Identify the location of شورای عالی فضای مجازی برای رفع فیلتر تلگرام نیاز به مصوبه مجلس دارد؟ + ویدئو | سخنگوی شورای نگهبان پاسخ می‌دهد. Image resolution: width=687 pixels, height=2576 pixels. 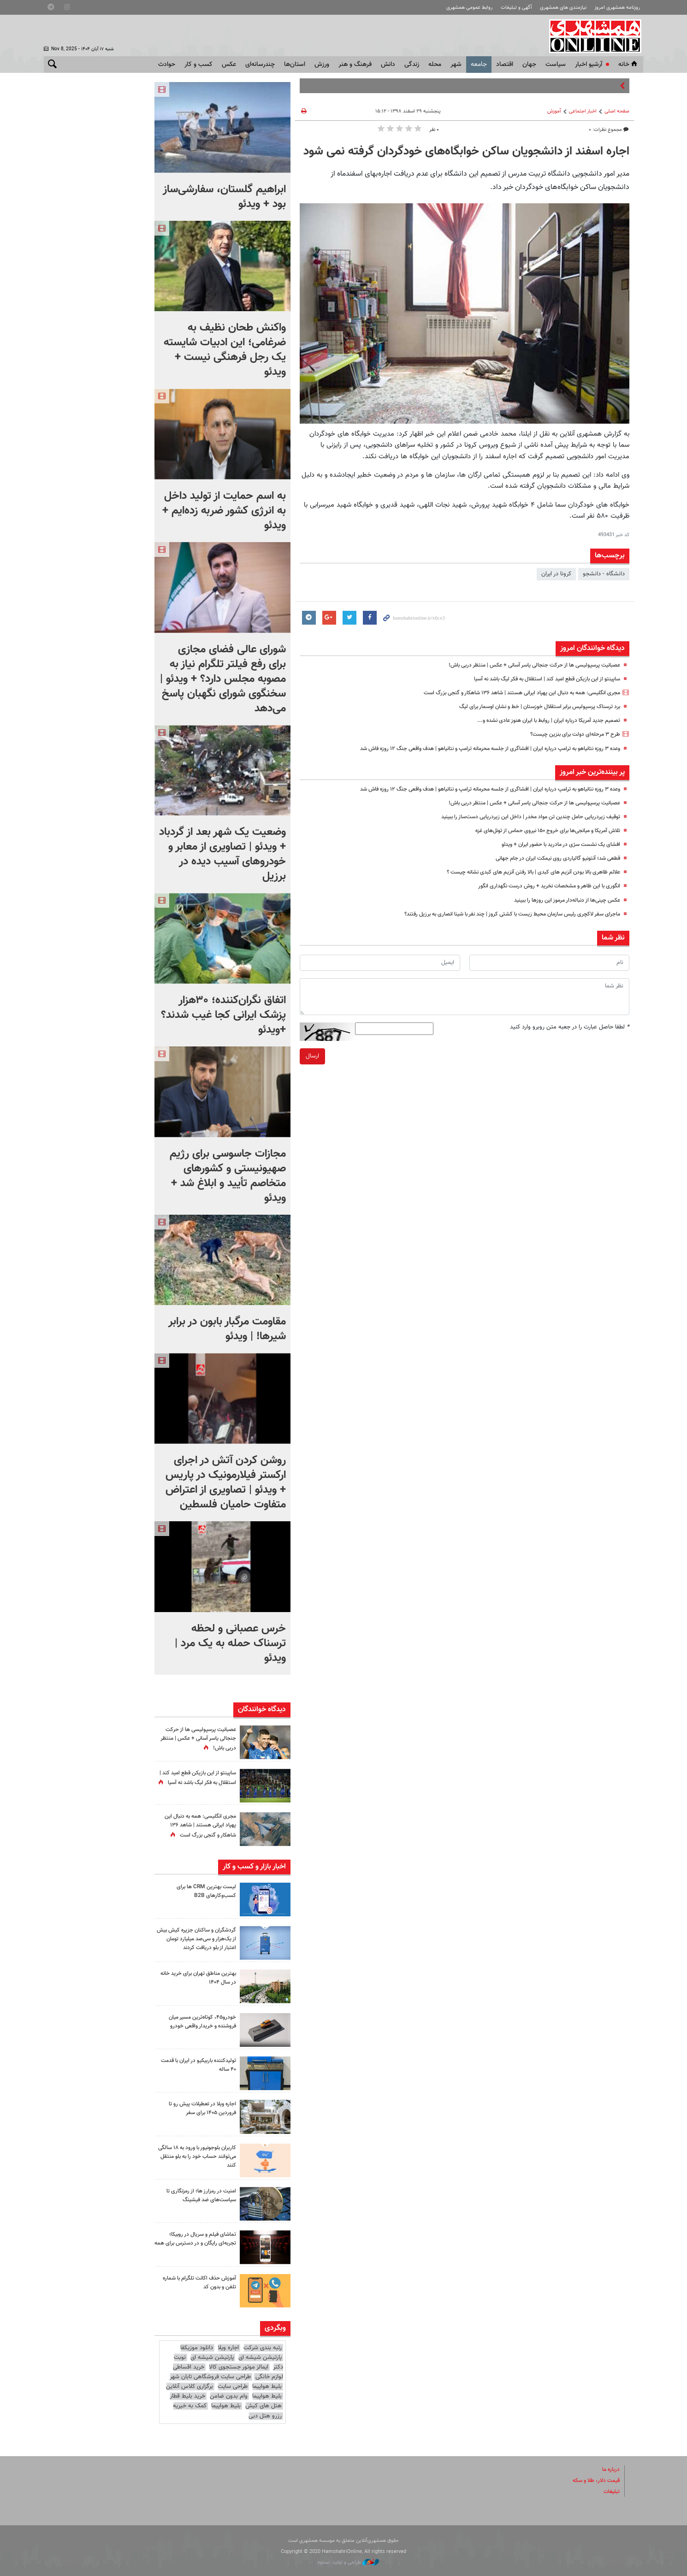
(223, 679).